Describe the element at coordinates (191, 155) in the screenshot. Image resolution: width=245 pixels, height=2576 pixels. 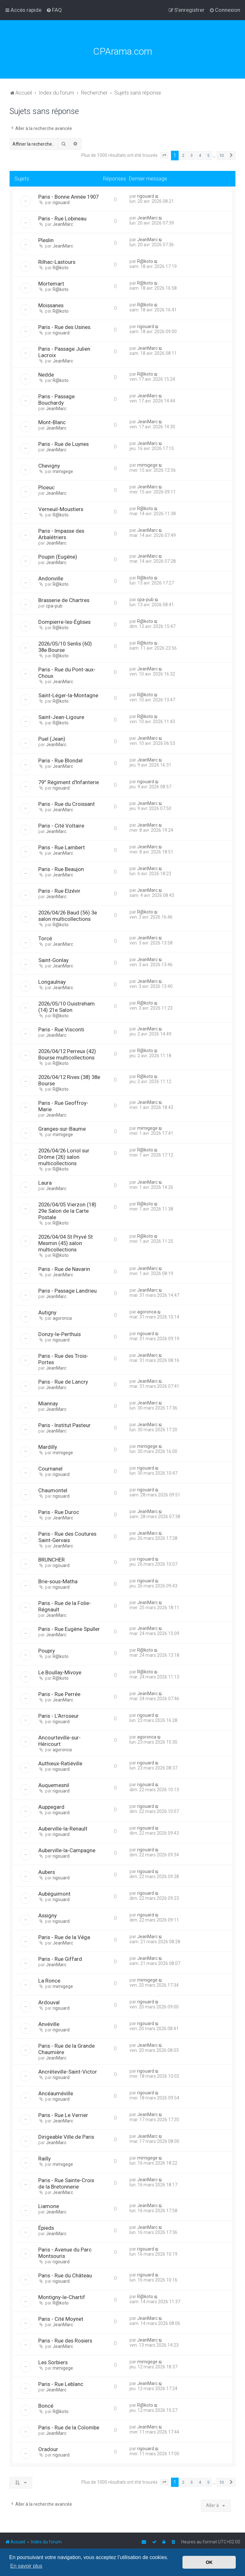
I see `3 [button]` at that location.